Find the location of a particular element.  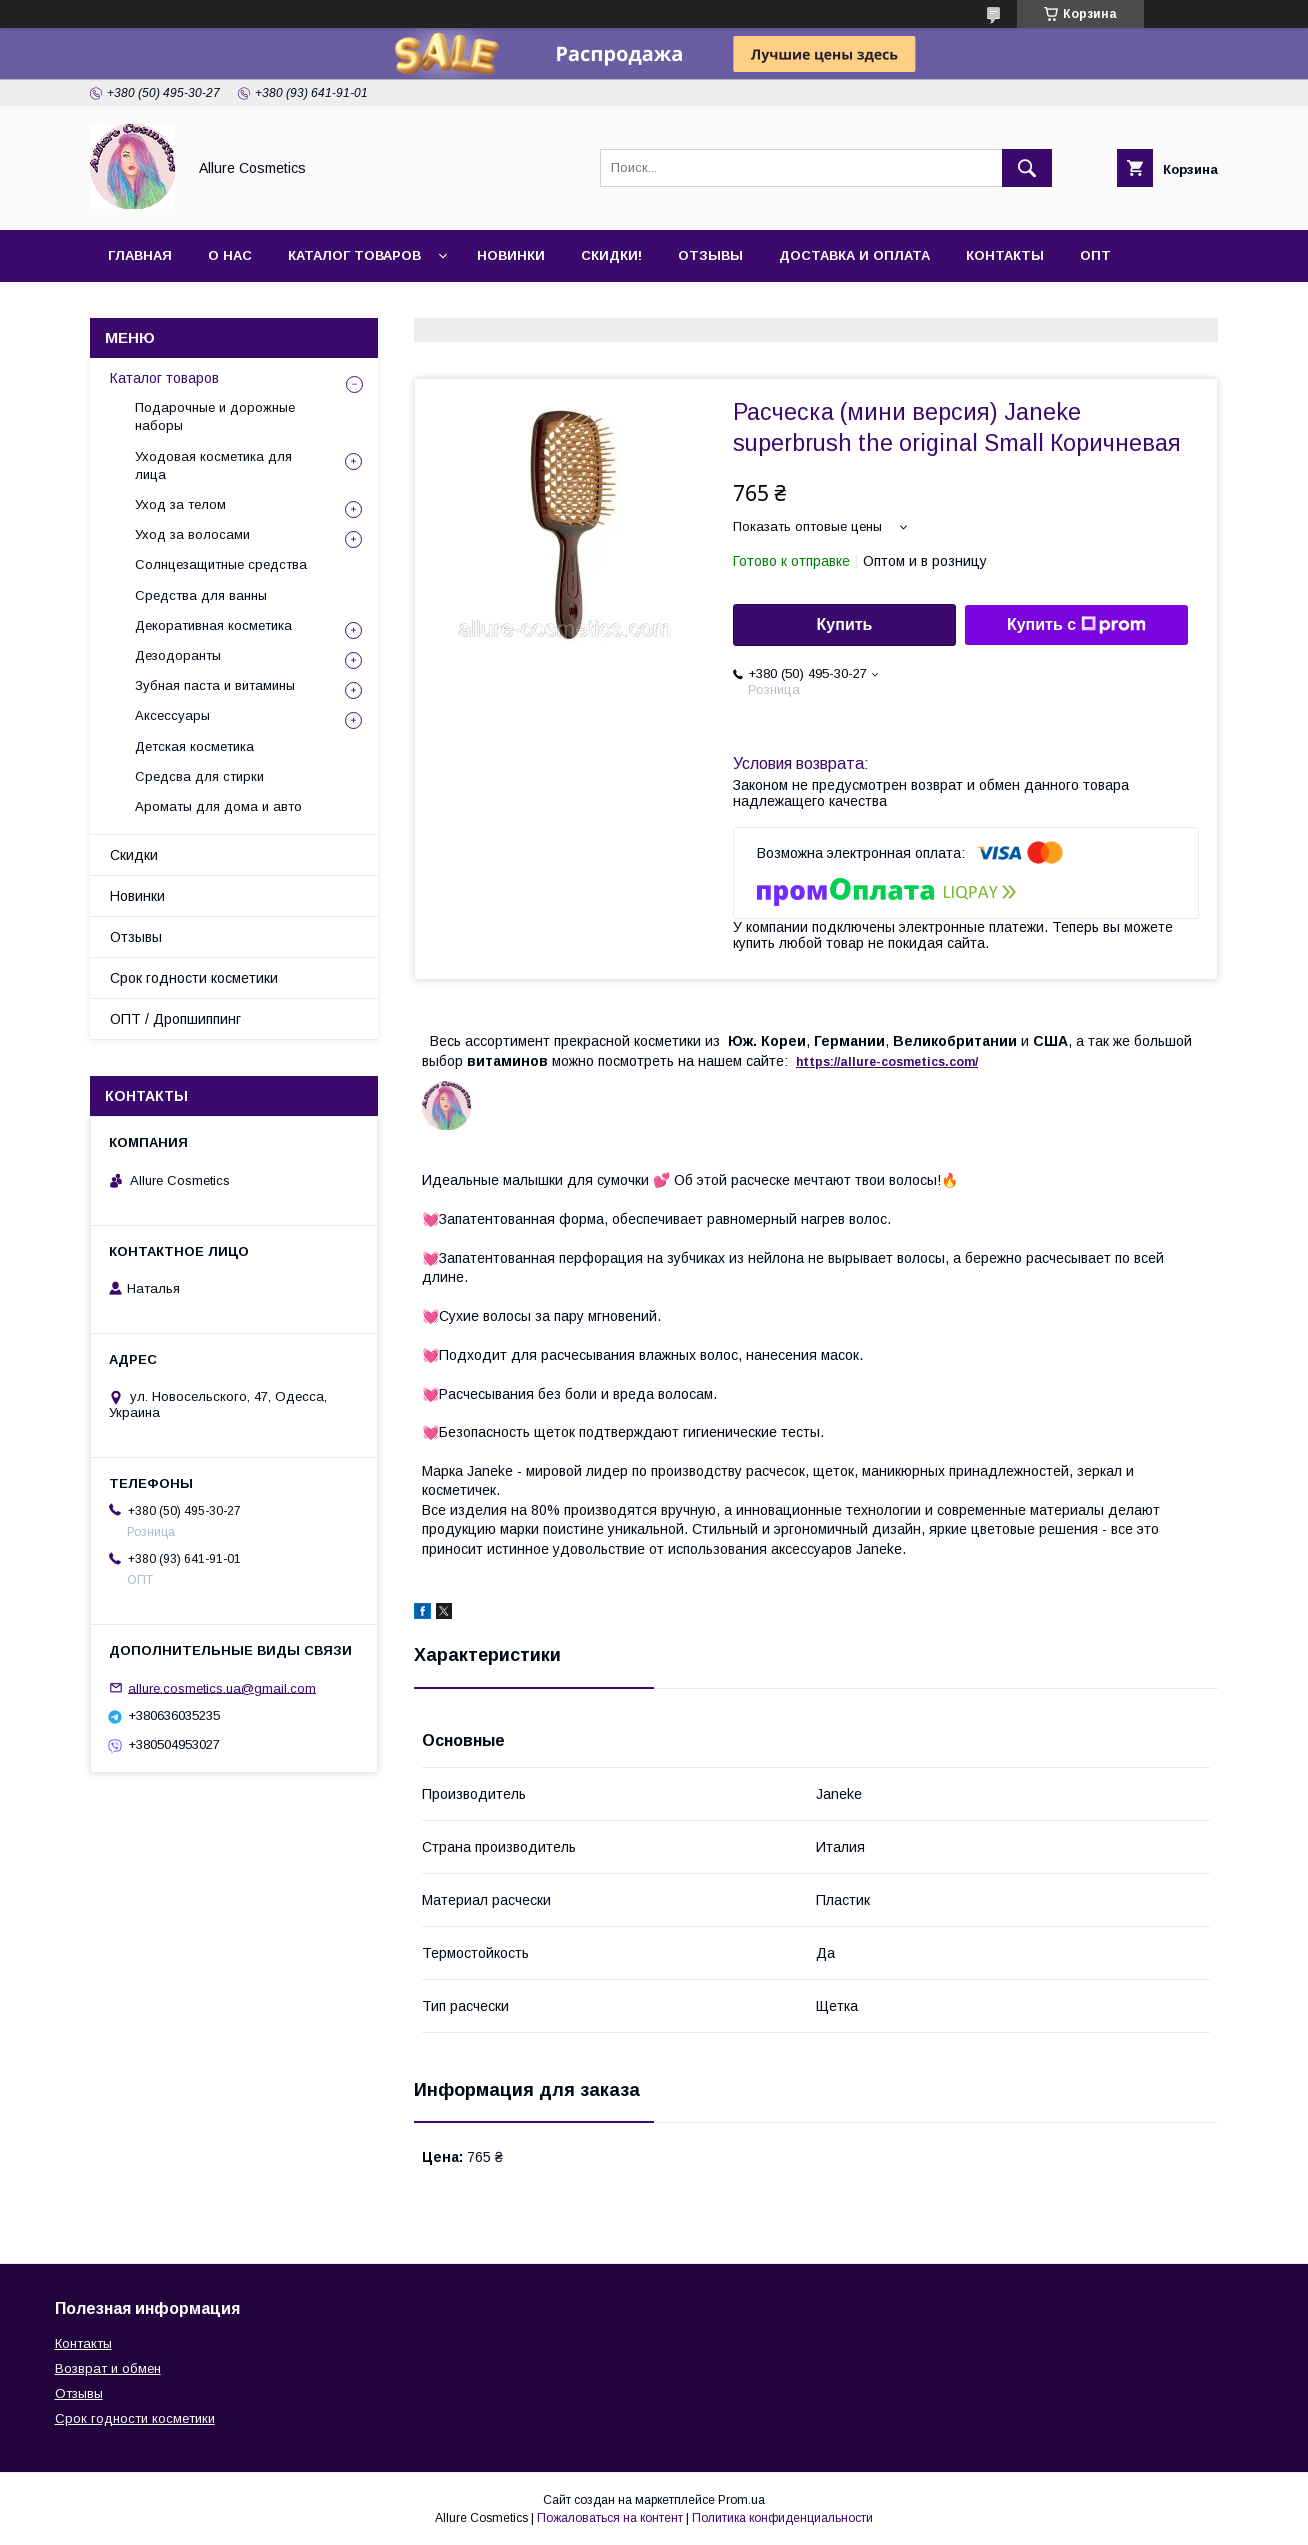

ОПТ is located at coordinates (1095, 255).